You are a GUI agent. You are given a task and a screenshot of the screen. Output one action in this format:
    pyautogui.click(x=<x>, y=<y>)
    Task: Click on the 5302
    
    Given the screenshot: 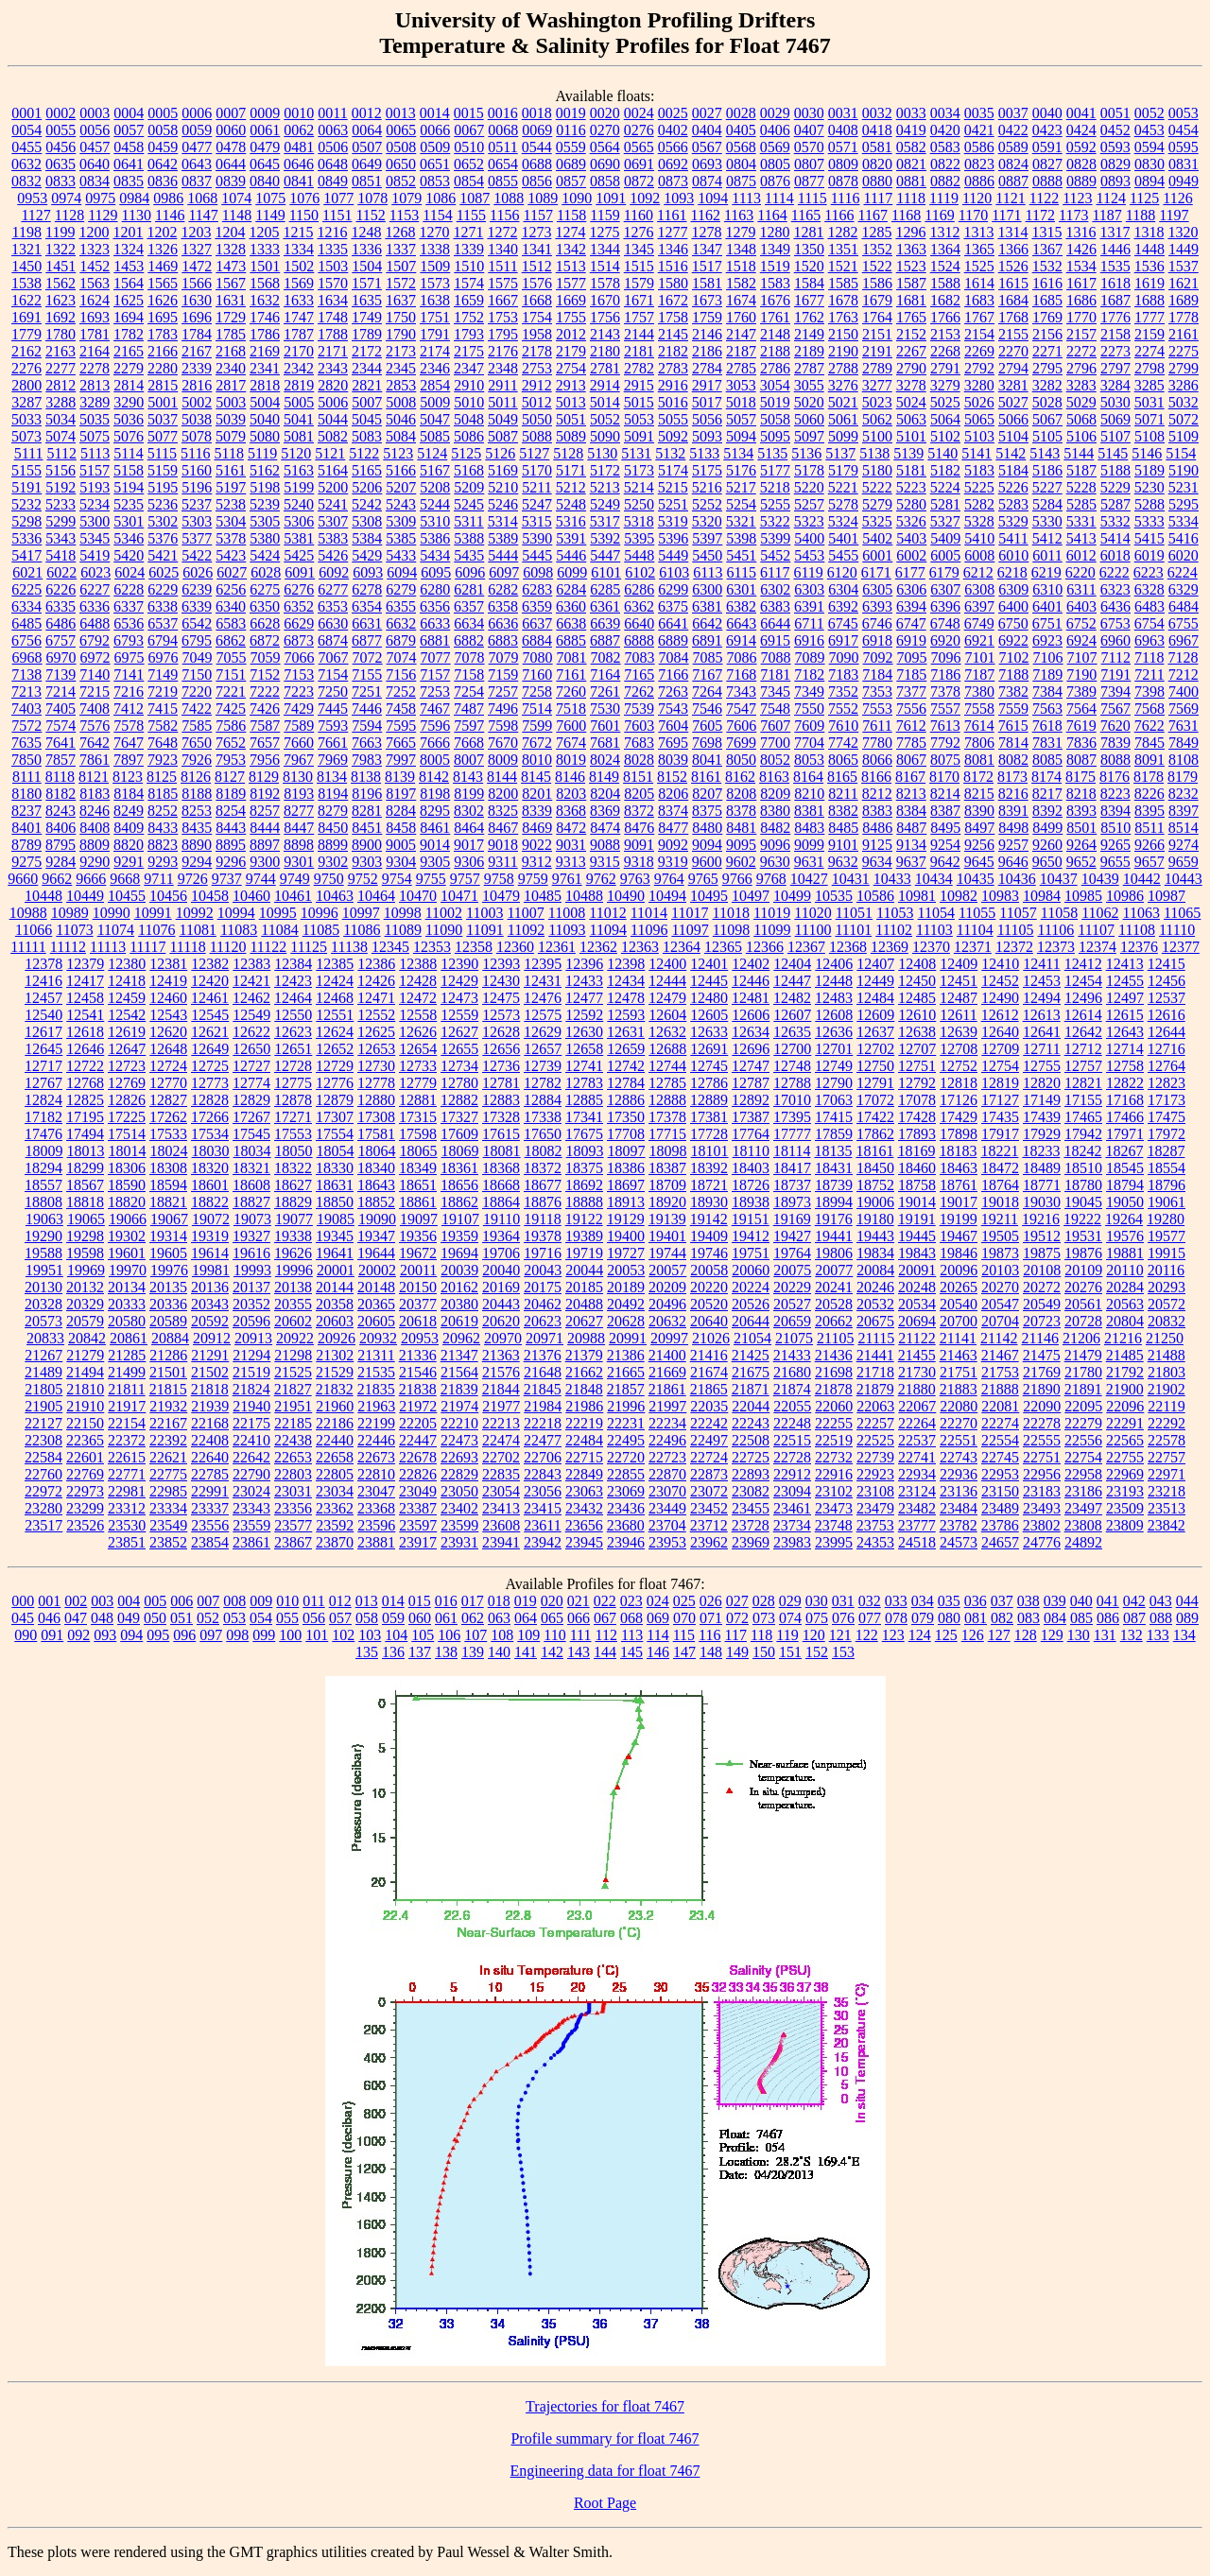 What is the action you would take?
    pyautogui.click(x=162, y=521)
    